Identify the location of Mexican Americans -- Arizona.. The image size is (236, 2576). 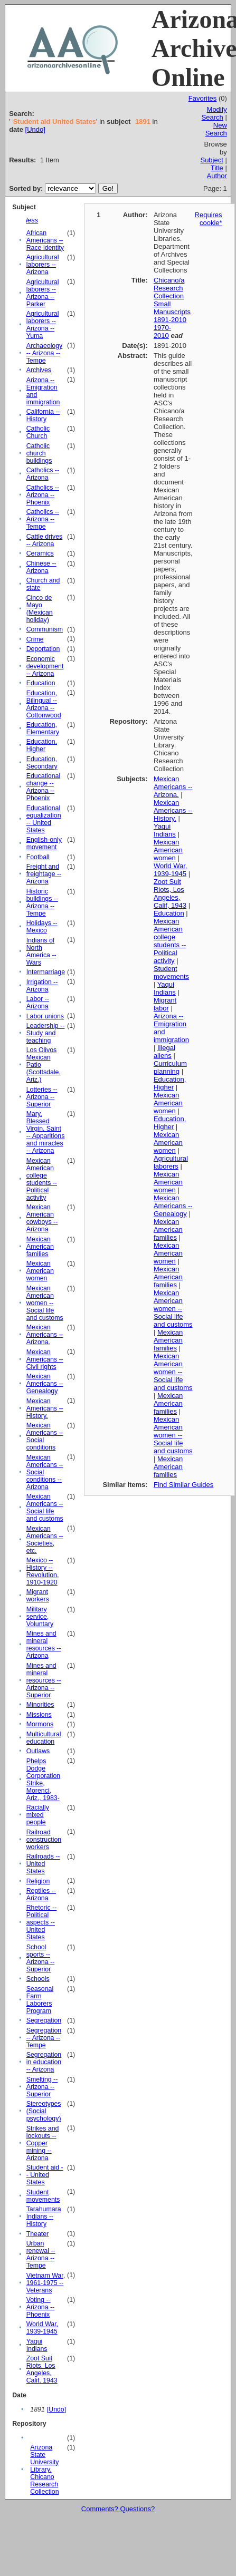
(44, 1335).